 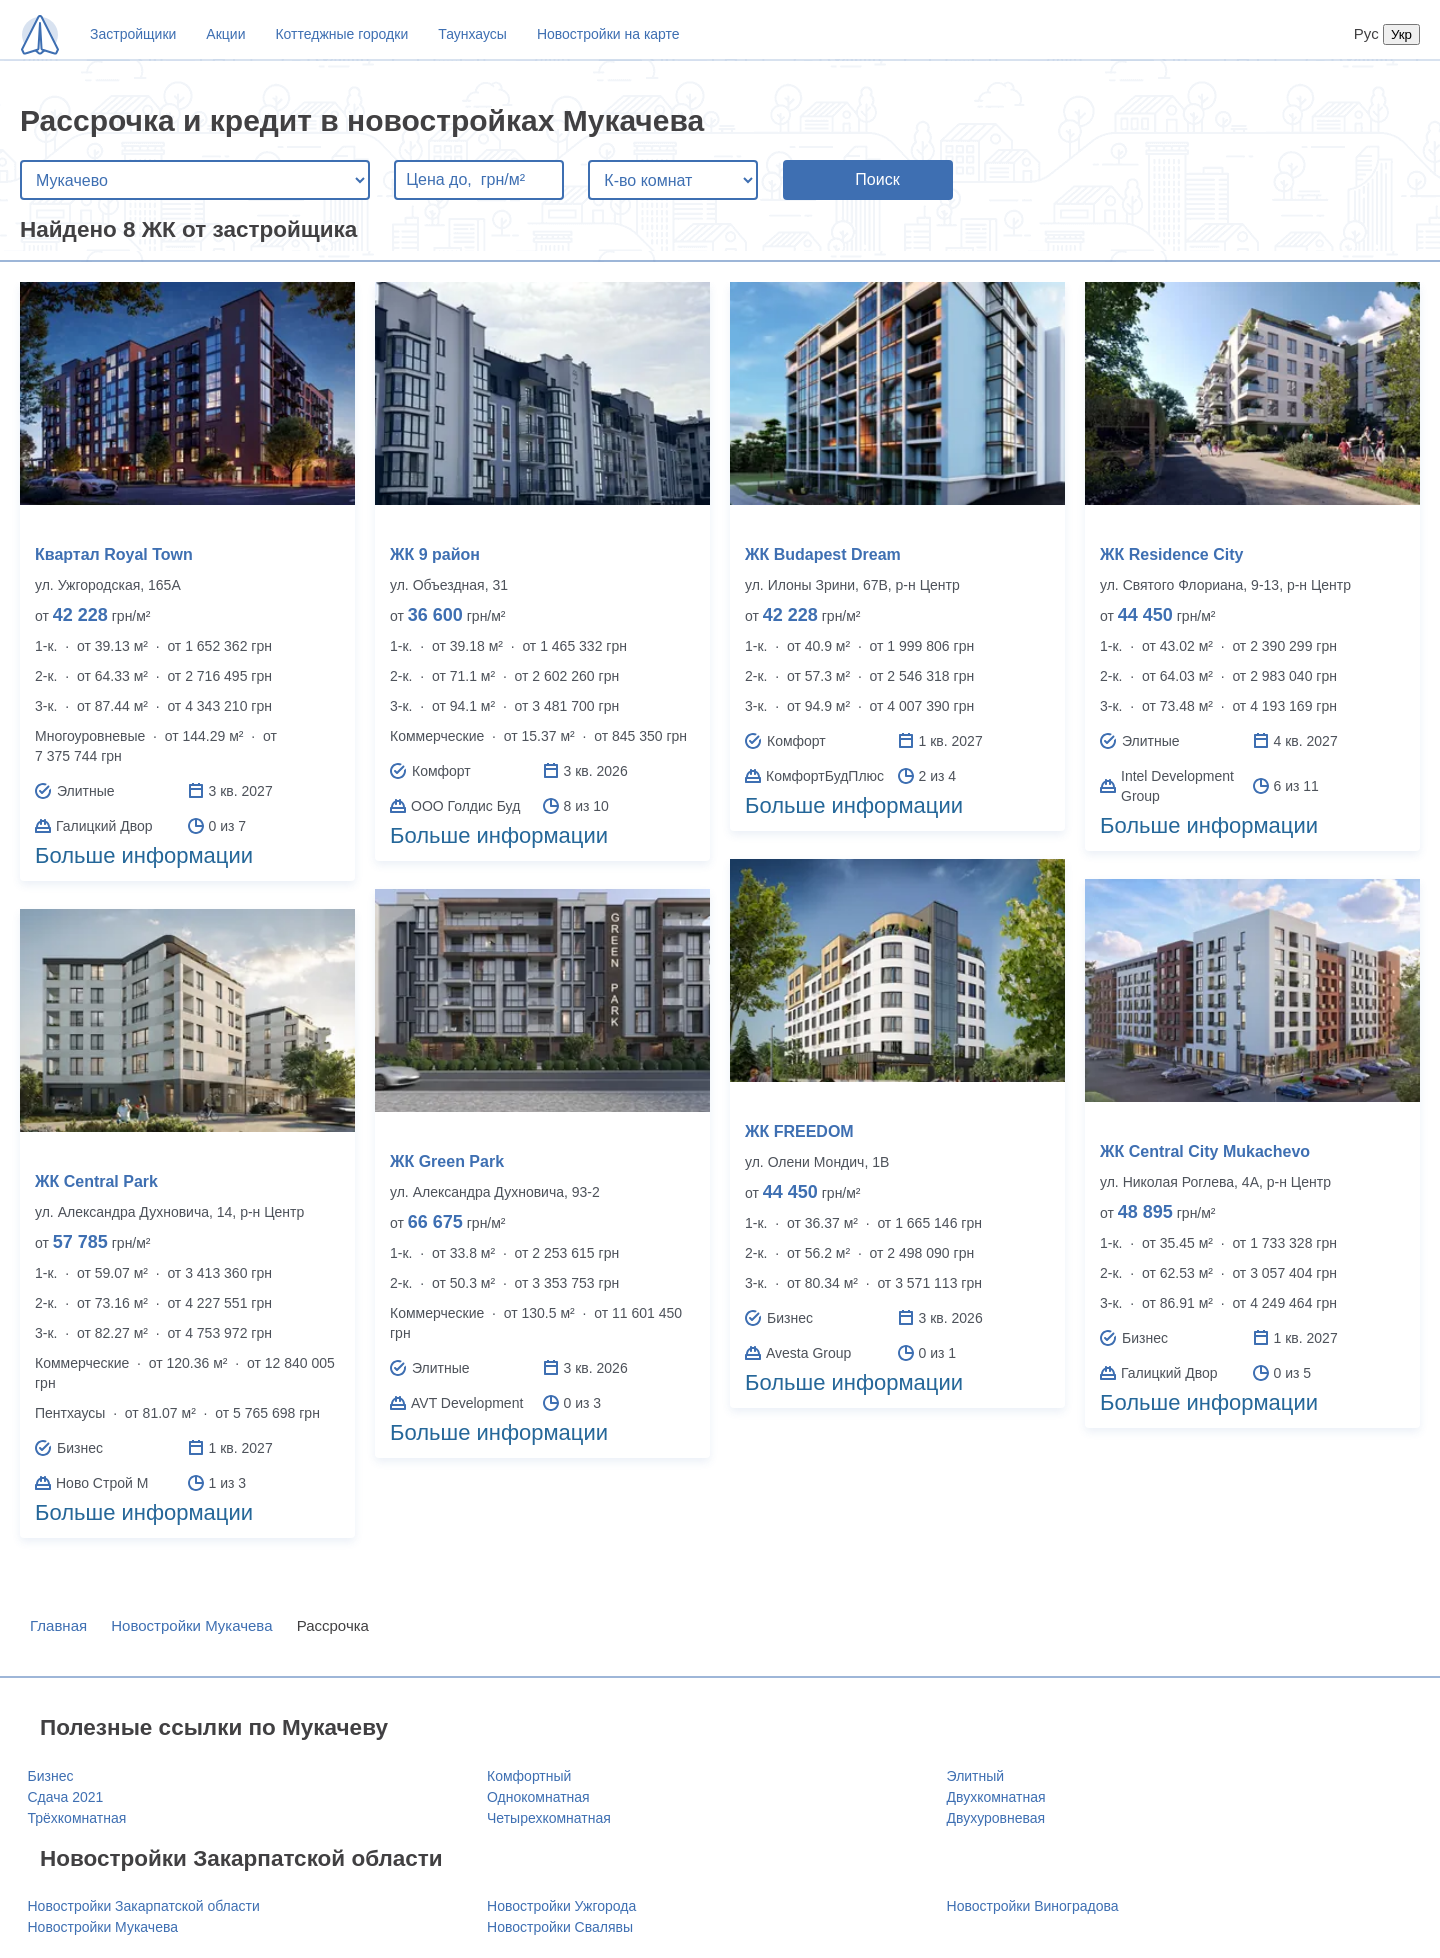 I want to click on Застройщики, so click(x=133, y=34).